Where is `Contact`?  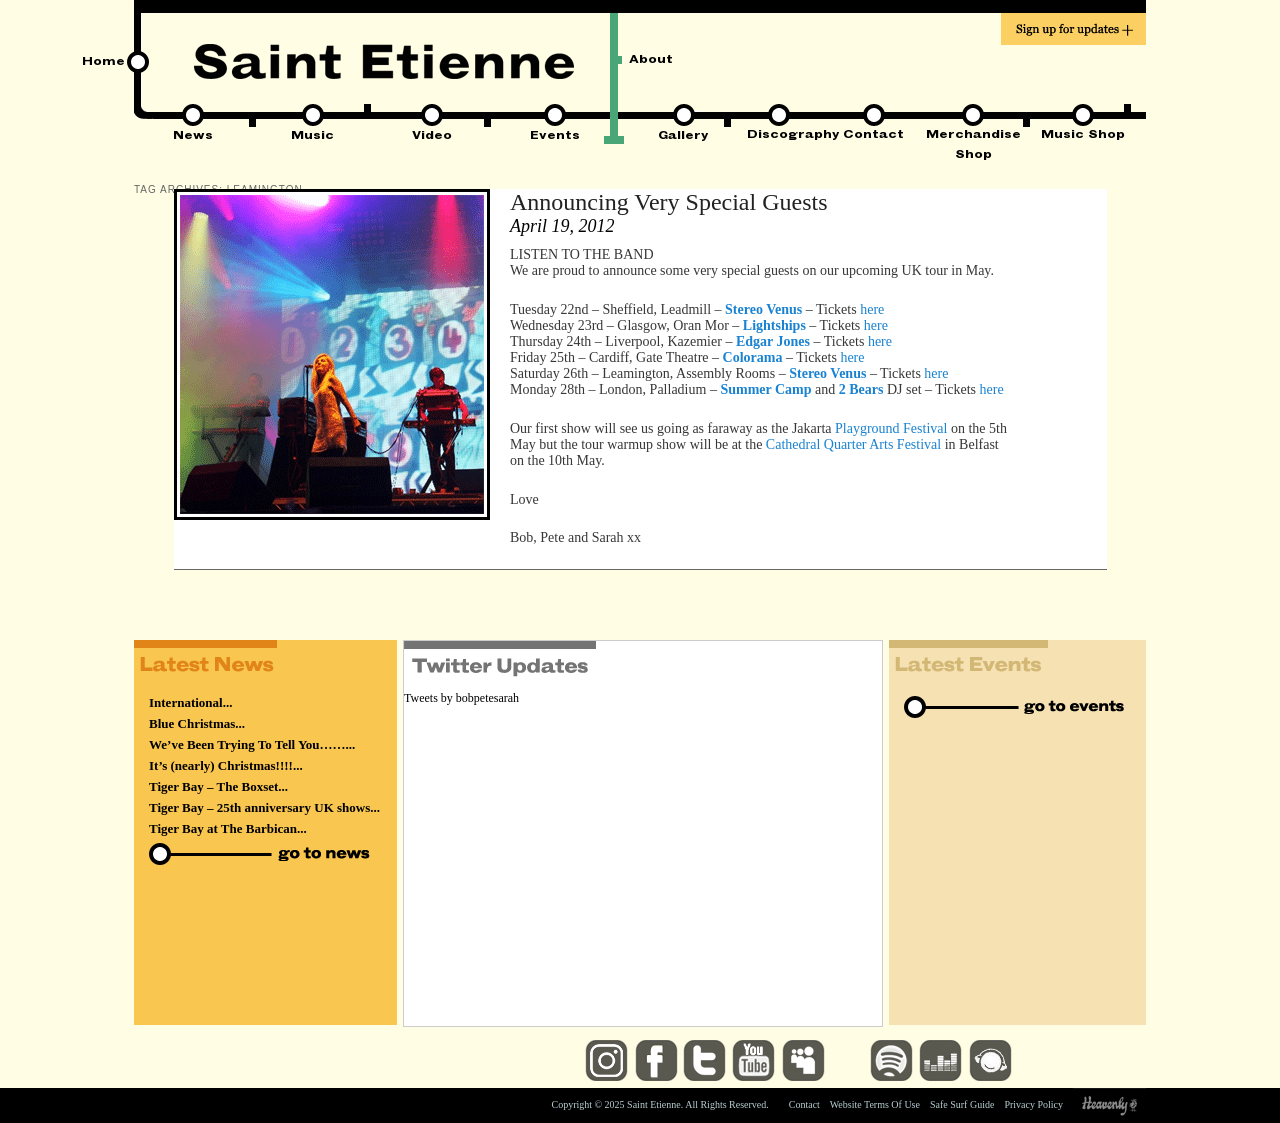 Contact is located at coordinates (873, 136).